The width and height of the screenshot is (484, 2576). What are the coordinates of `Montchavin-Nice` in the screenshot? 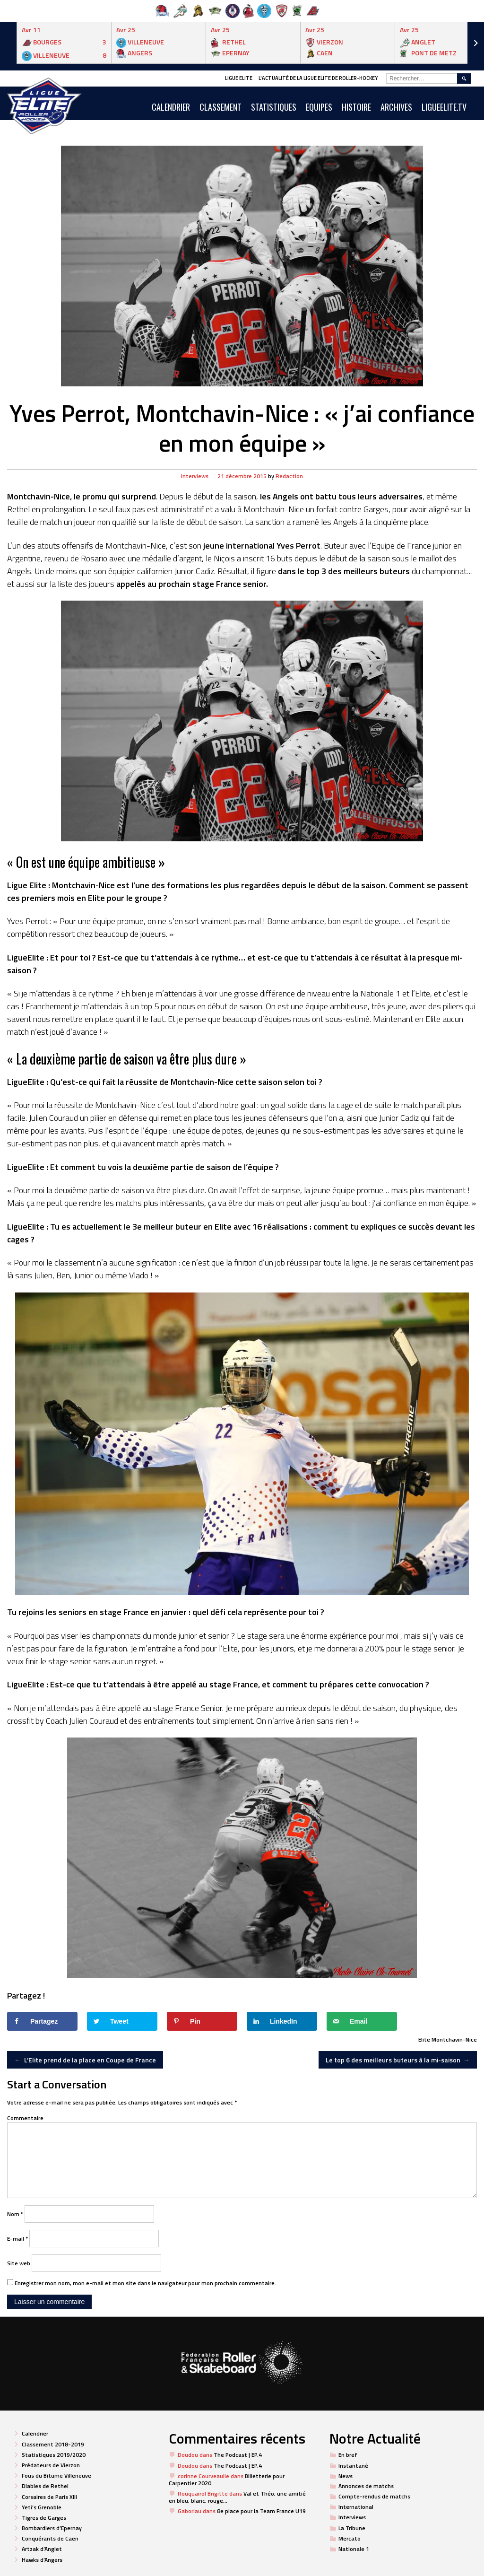 It's located at (454, 2039).